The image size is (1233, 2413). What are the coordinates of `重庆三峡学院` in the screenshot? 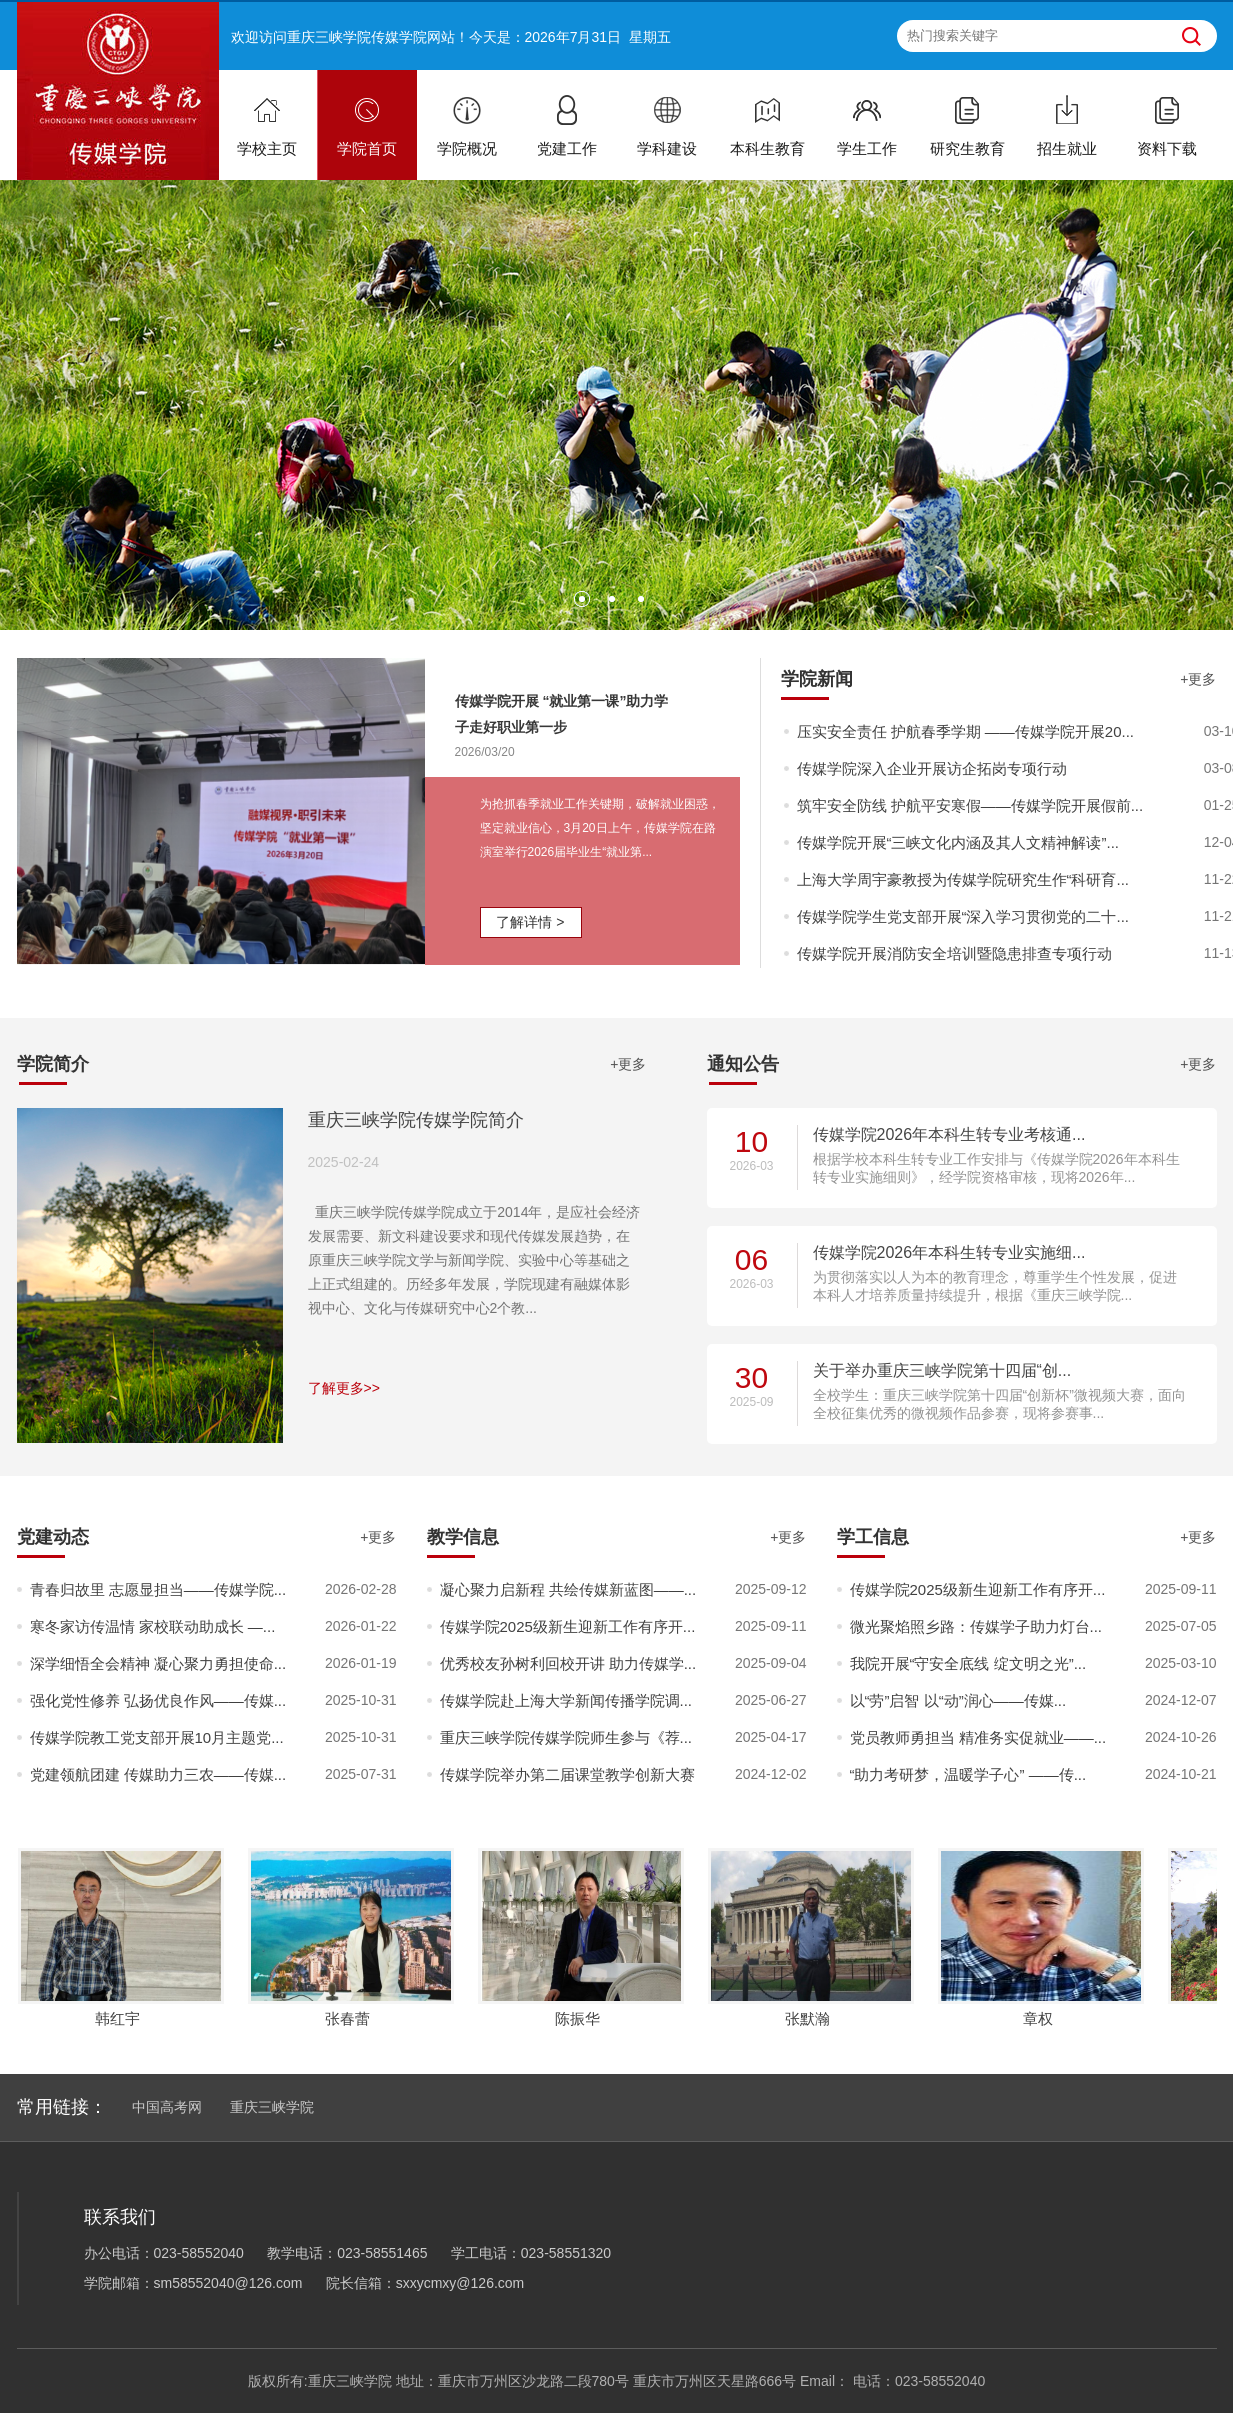 It's located at (272, 2107).